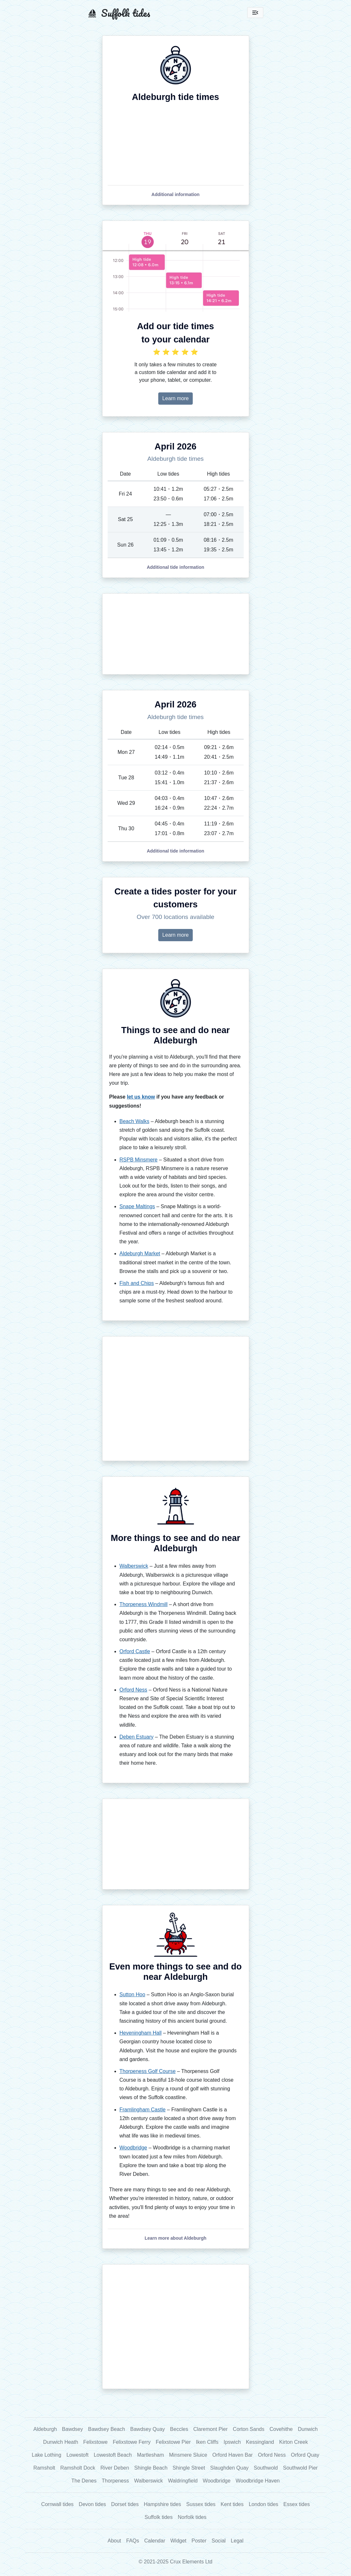 The width and height of the screenshot is (351, 2576). Describe the element at coordinates (95, 2442) in the screenshot. I see `Felixstowe` at that location.